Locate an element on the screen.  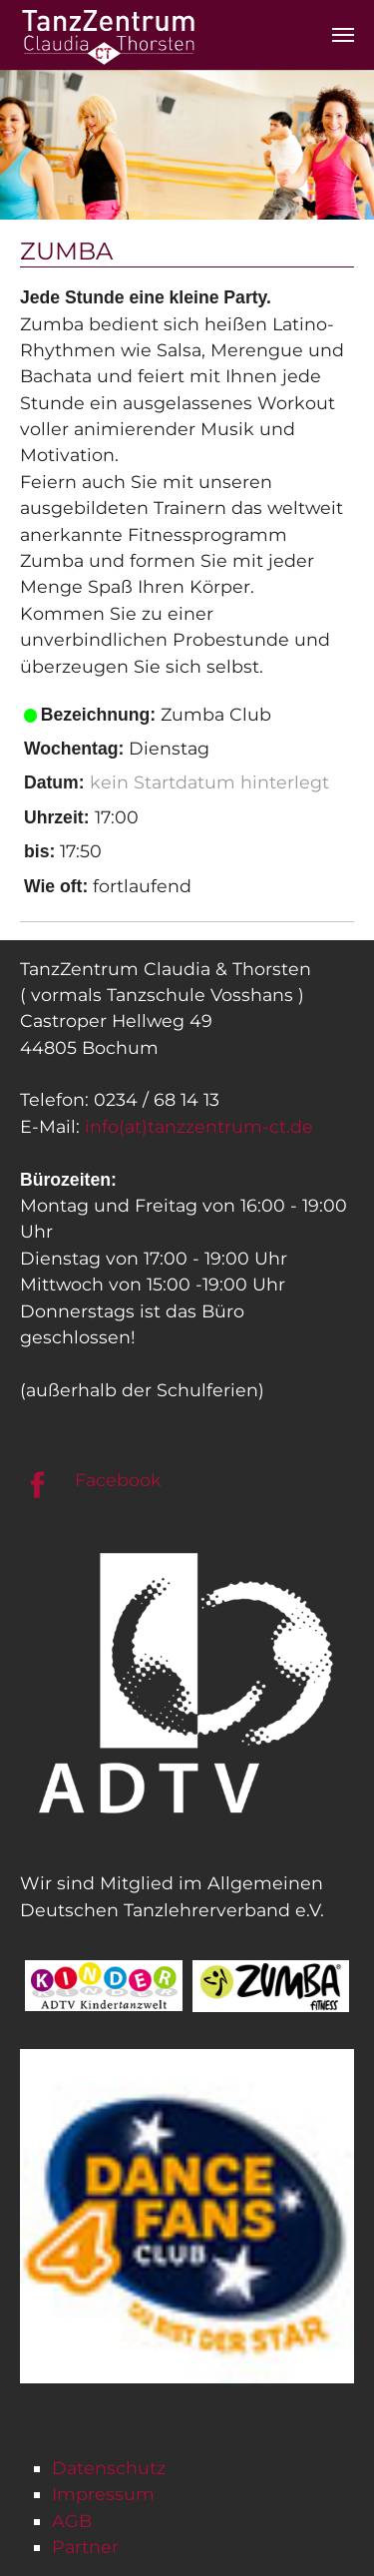
info(at)tanzzentrum-ct.de is located at coordinates (199, 1126).